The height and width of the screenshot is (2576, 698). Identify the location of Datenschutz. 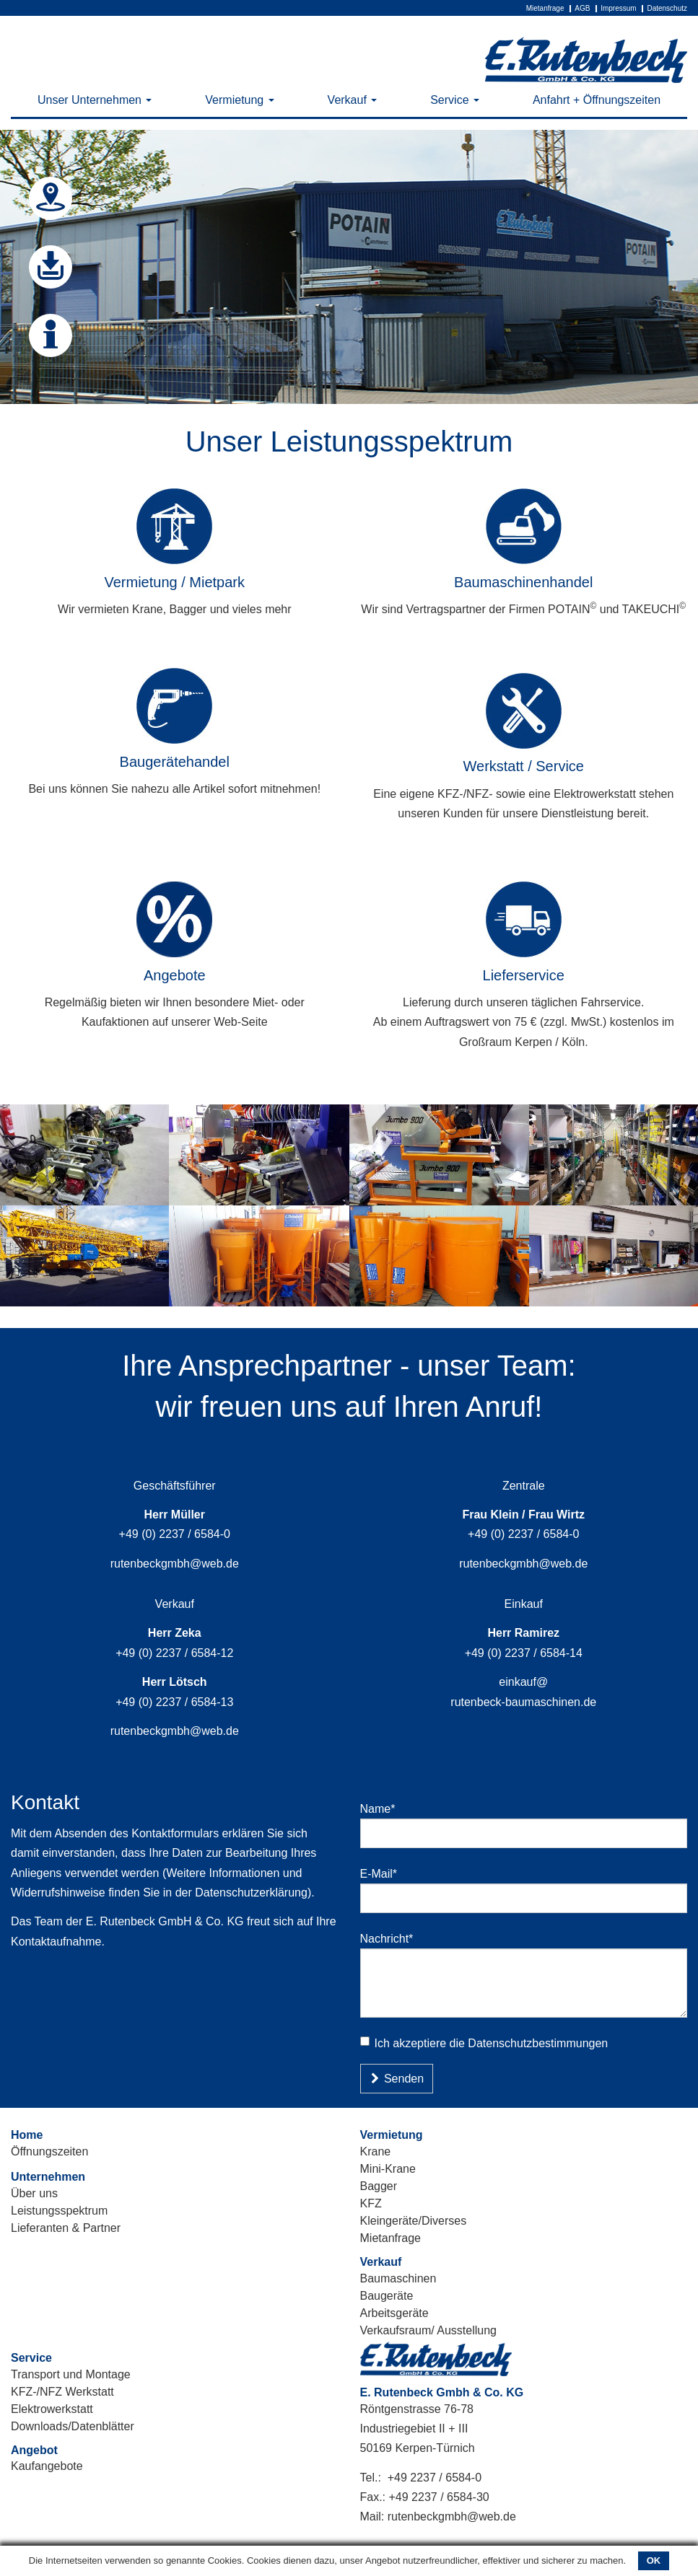
(667, 8).